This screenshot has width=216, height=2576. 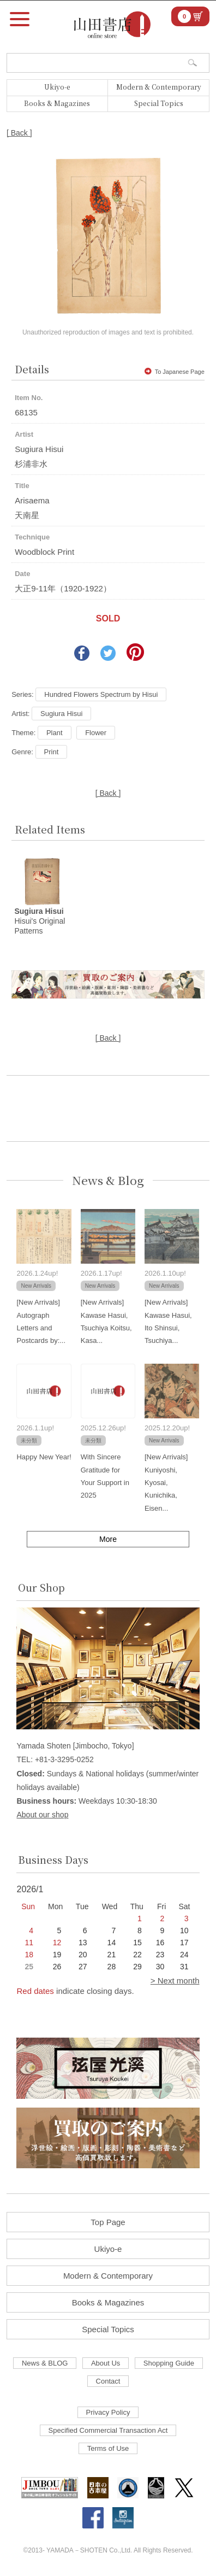 What do you see at coordinates (61, 713) in the screenshot?
I see `Sugiura Hisui` at bounding box center [61, 713].